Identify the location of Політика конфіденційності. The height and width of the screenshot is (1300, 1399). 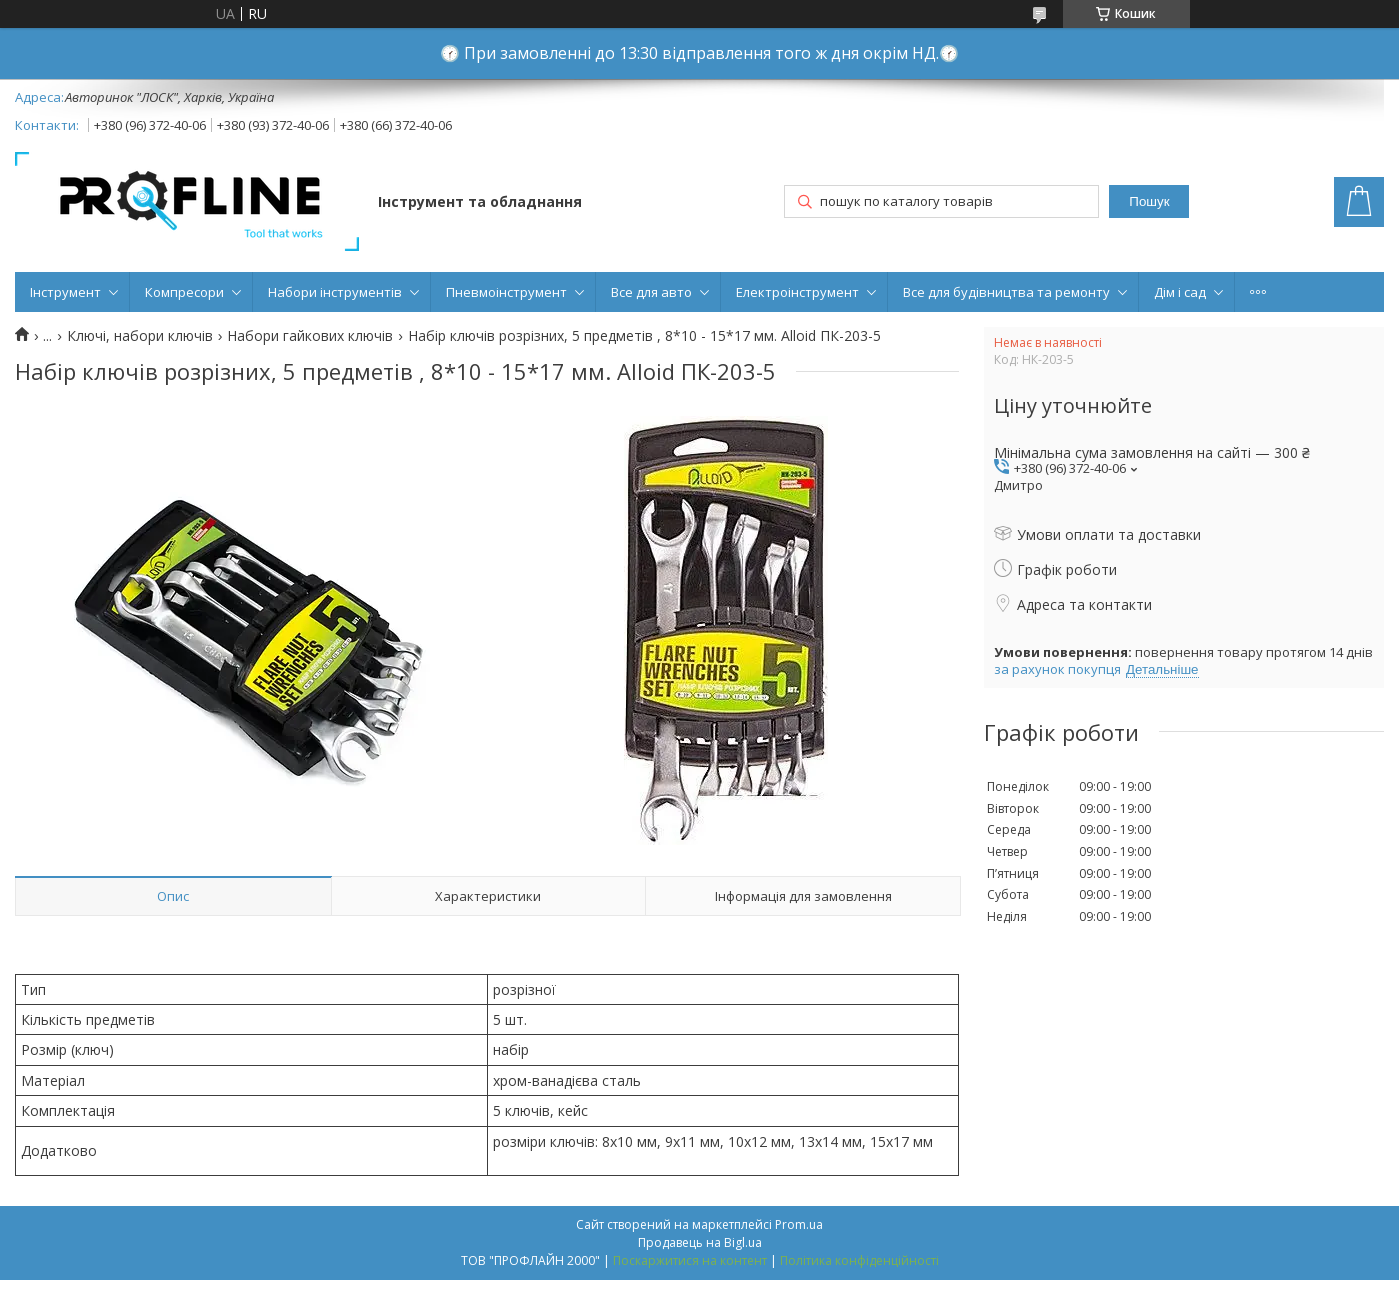
(859, 1260).